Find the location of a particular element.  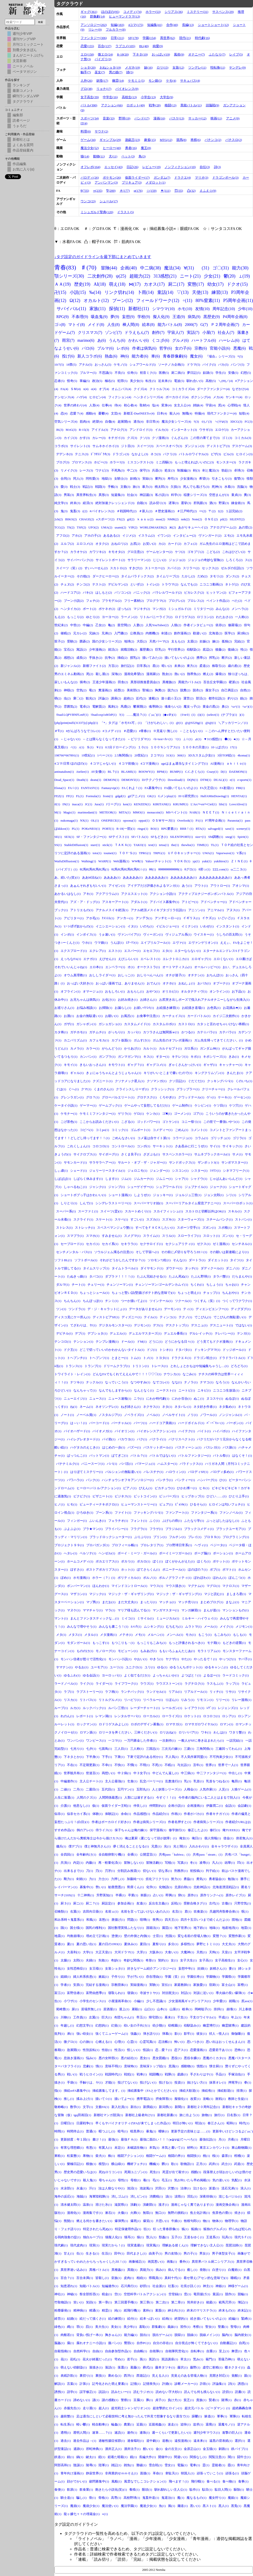

あう(1) is located at coordinates (187, 885).